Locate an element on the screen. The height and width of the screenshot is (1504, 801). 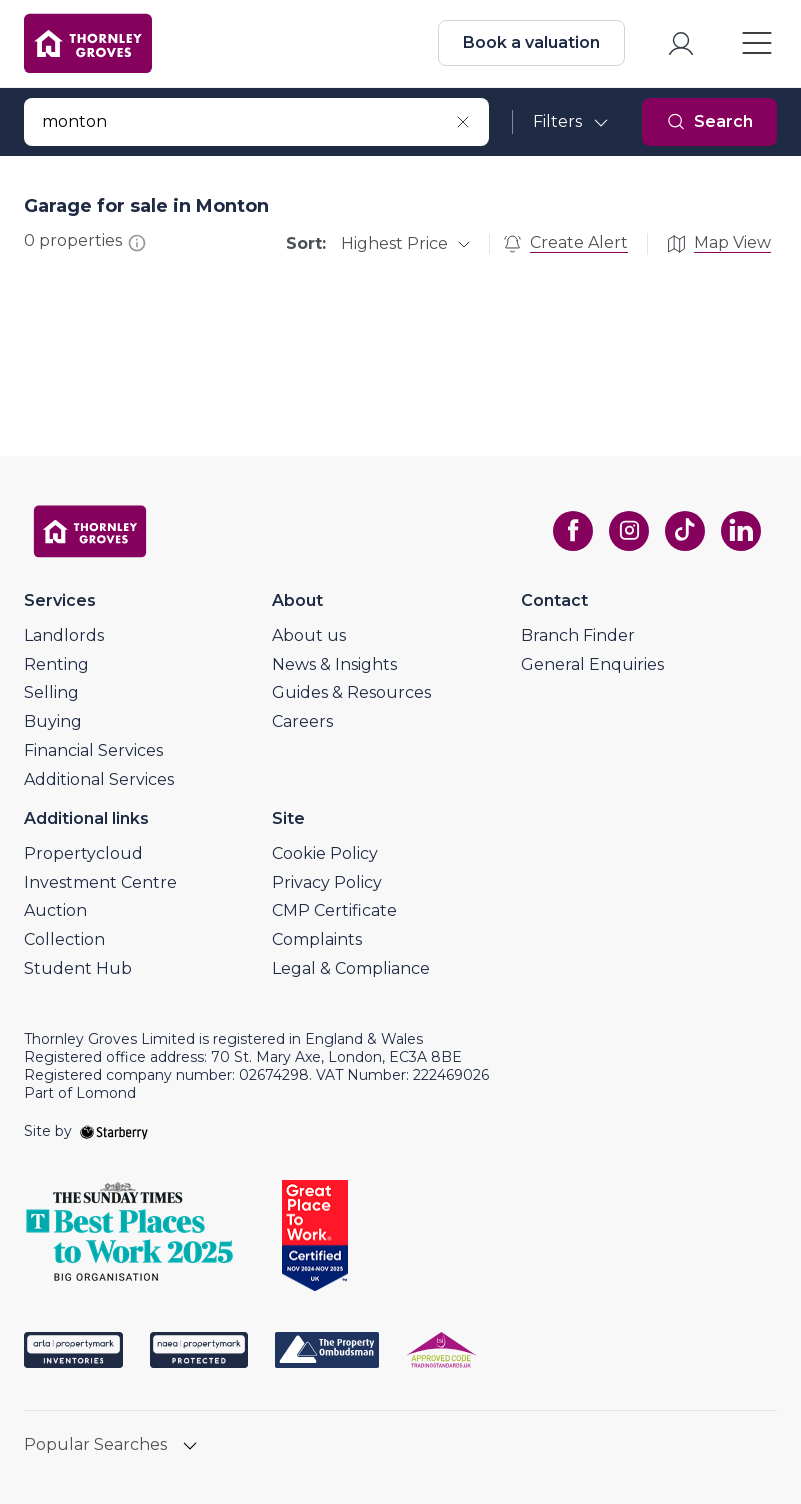
CMP Certificate is located at coordinates (334, 910).